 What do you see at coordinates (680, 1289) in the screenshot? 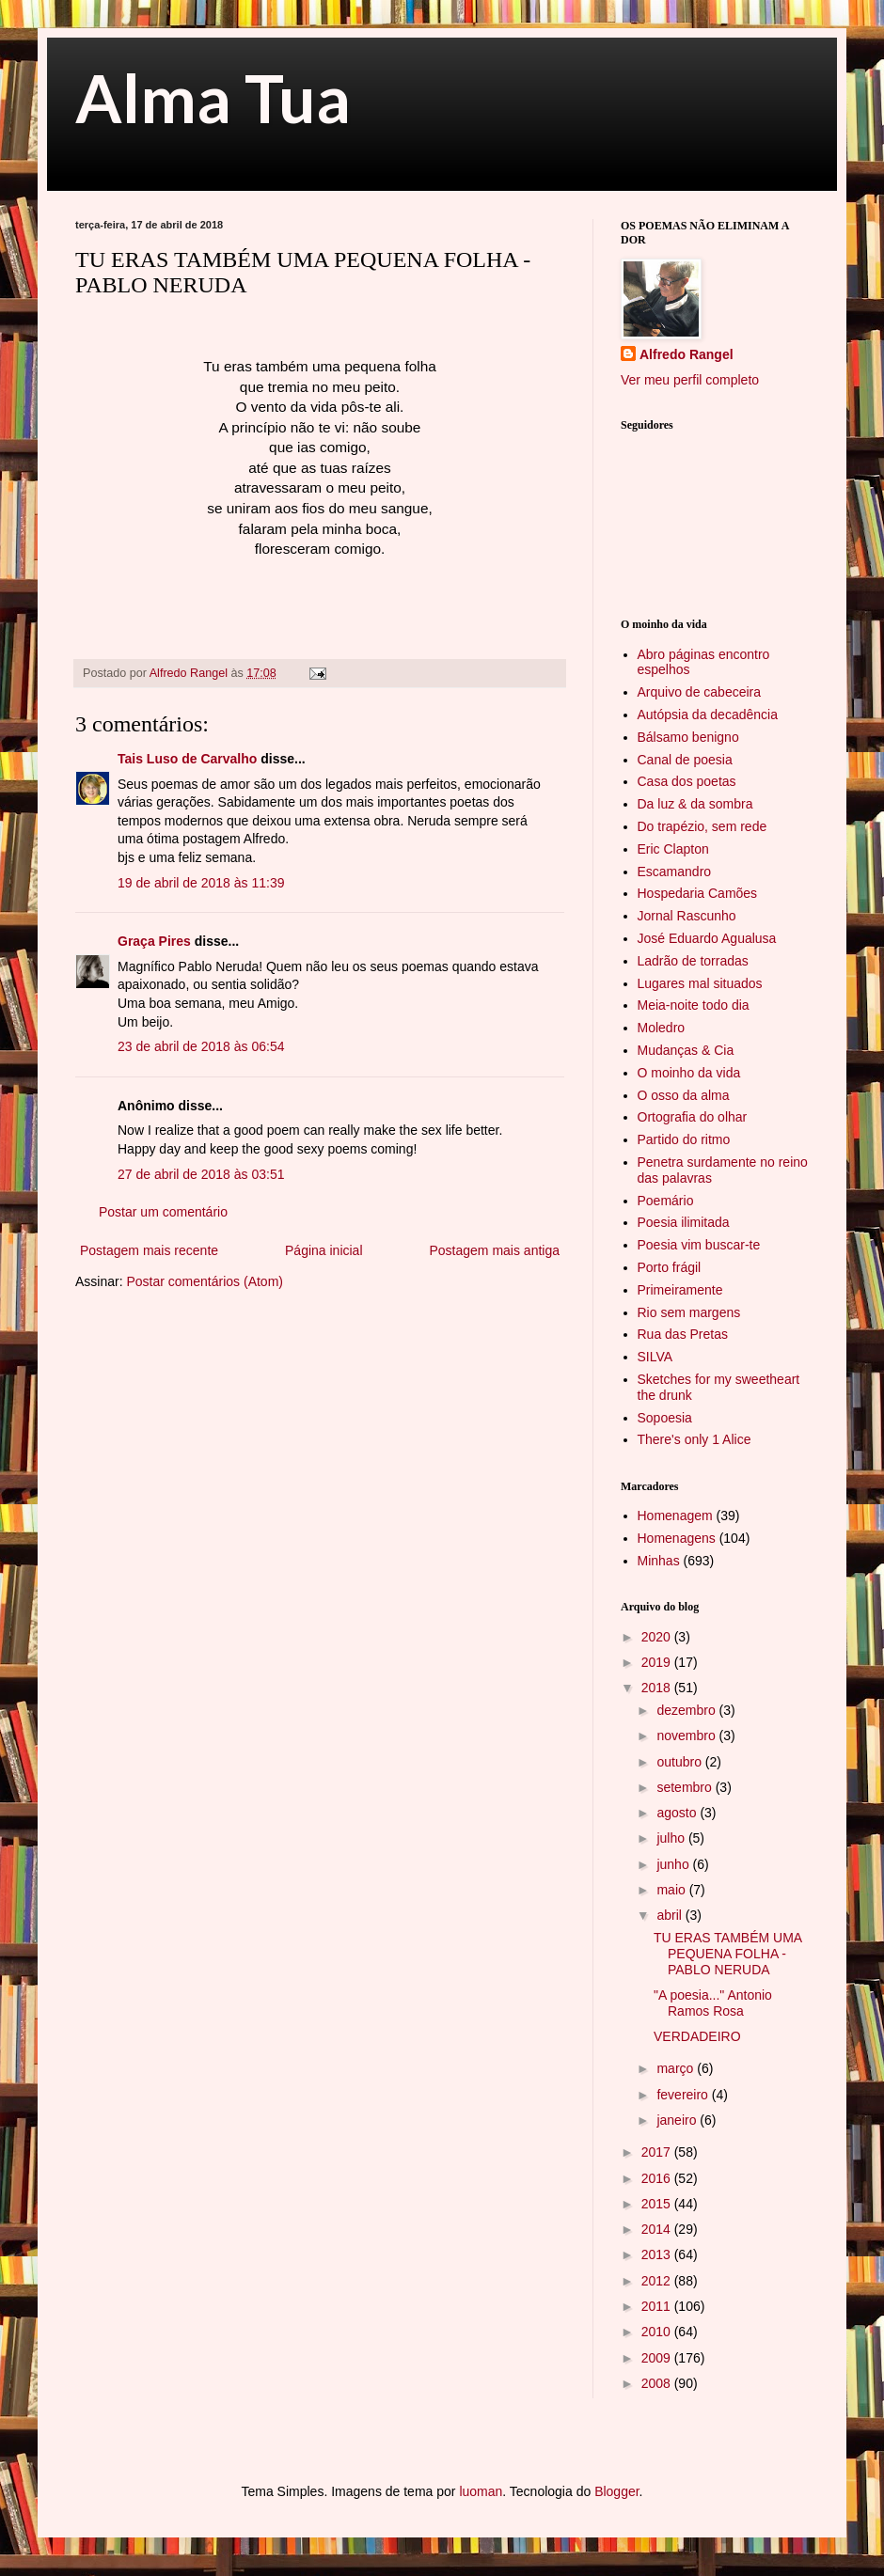
I see `Primeiramente` at bounding box center [680, 1289].